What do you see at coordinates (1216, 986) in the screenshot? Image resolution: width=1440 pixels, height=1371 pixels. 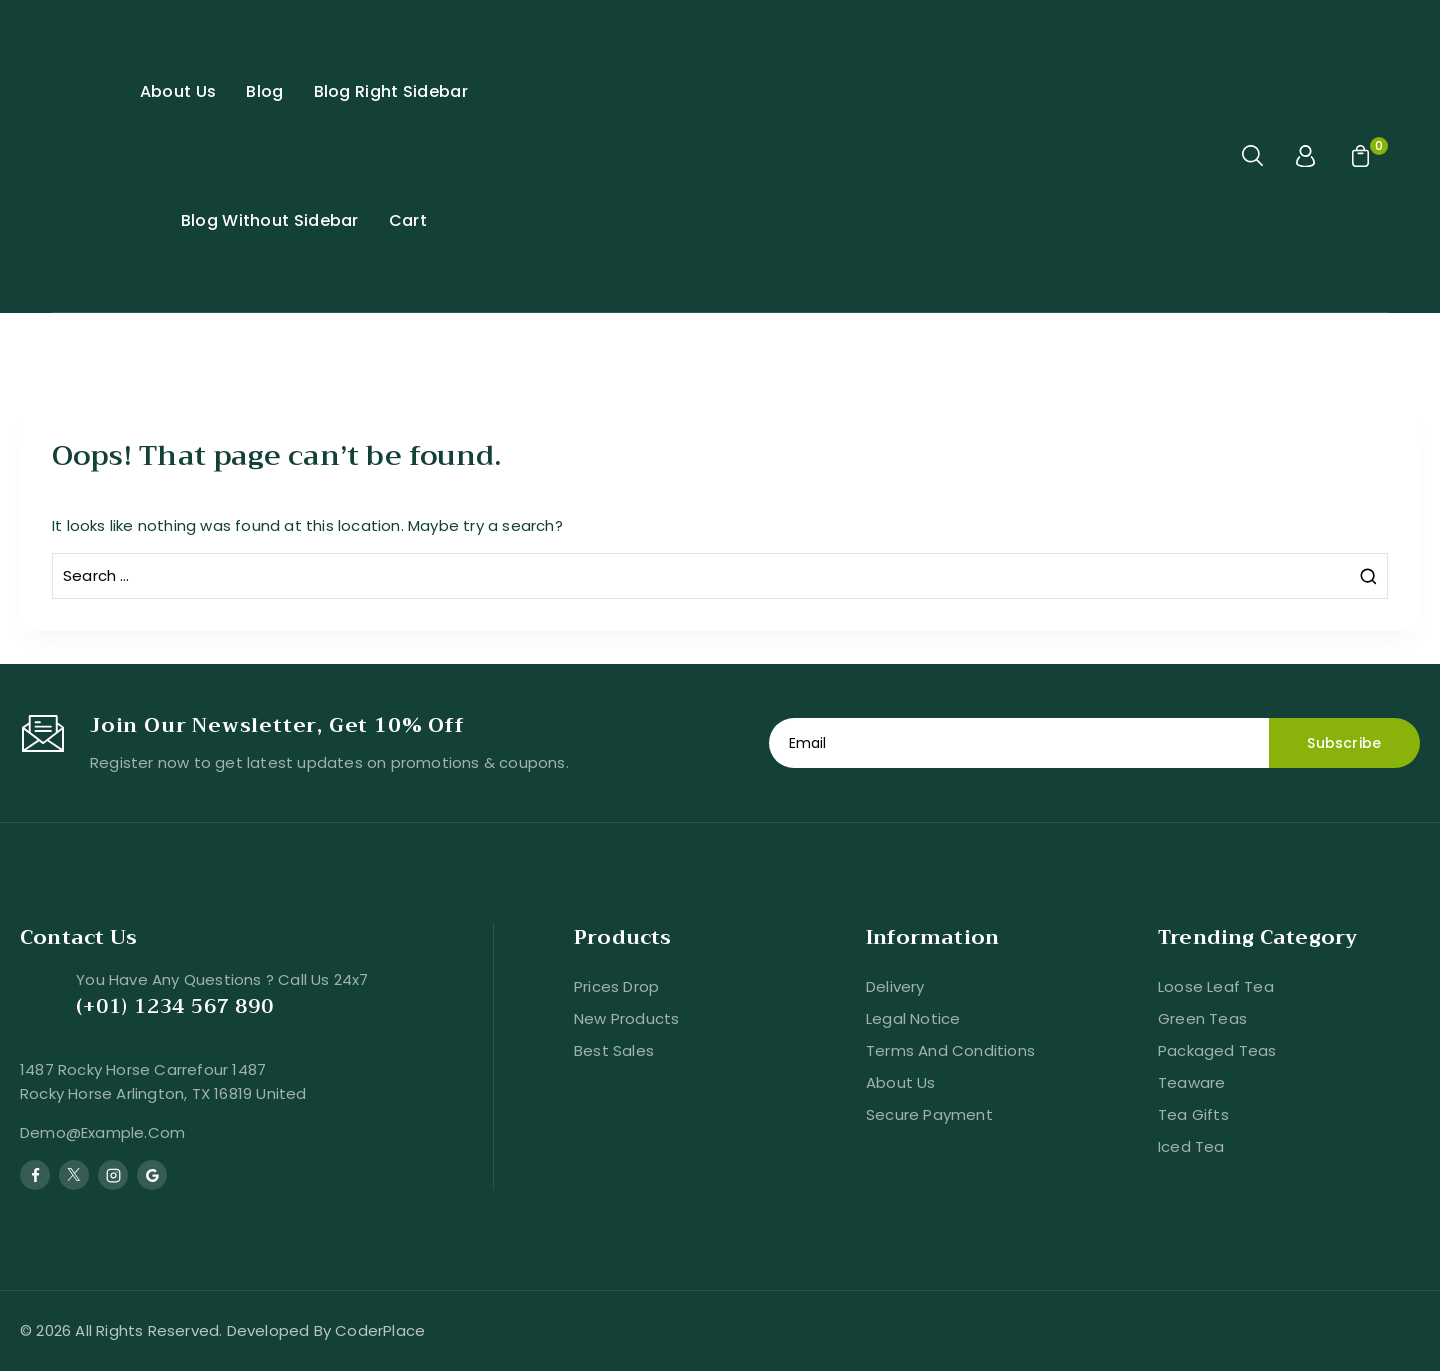 I see `Loose Leaf Tea` at bounding box center [1216, 986].